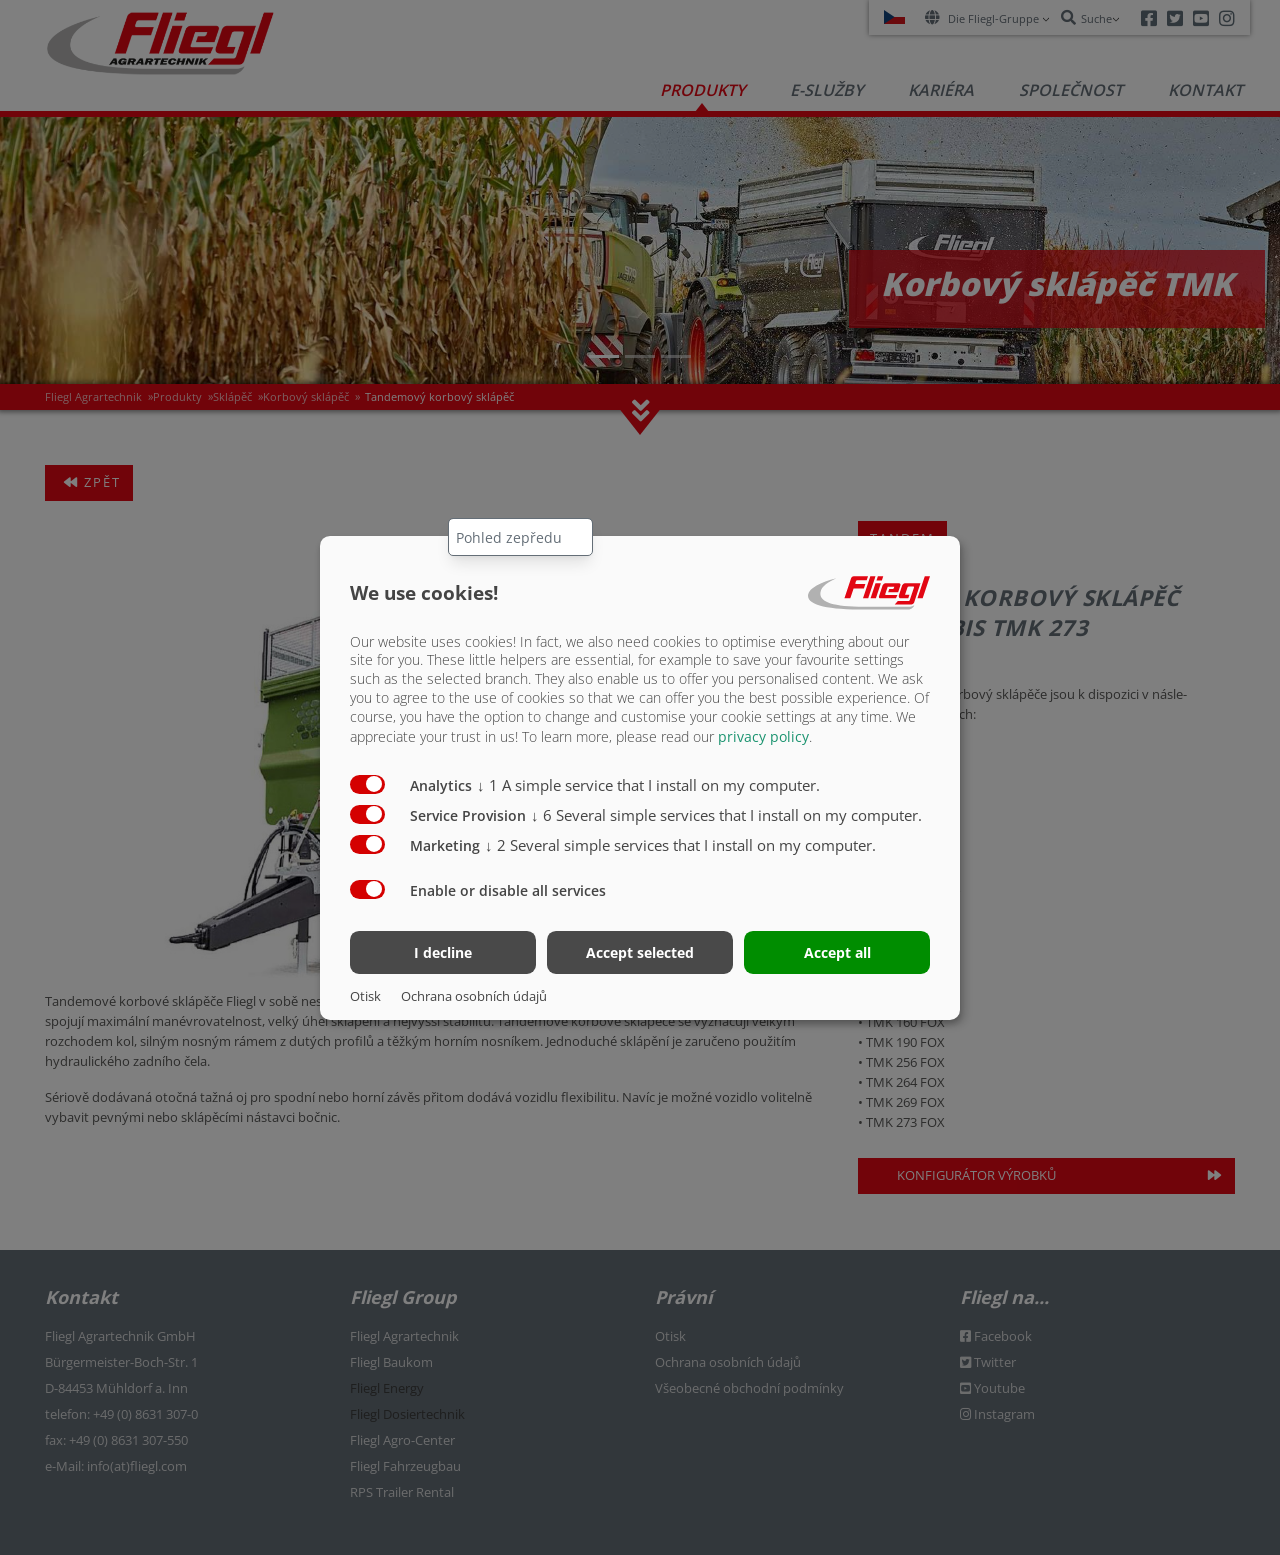 This screenshot has height=1555, width=1280. Describe the element at coordinates (648, 785) in the screenshot. I see `1 A simple service that I install on my computer.` at that location.